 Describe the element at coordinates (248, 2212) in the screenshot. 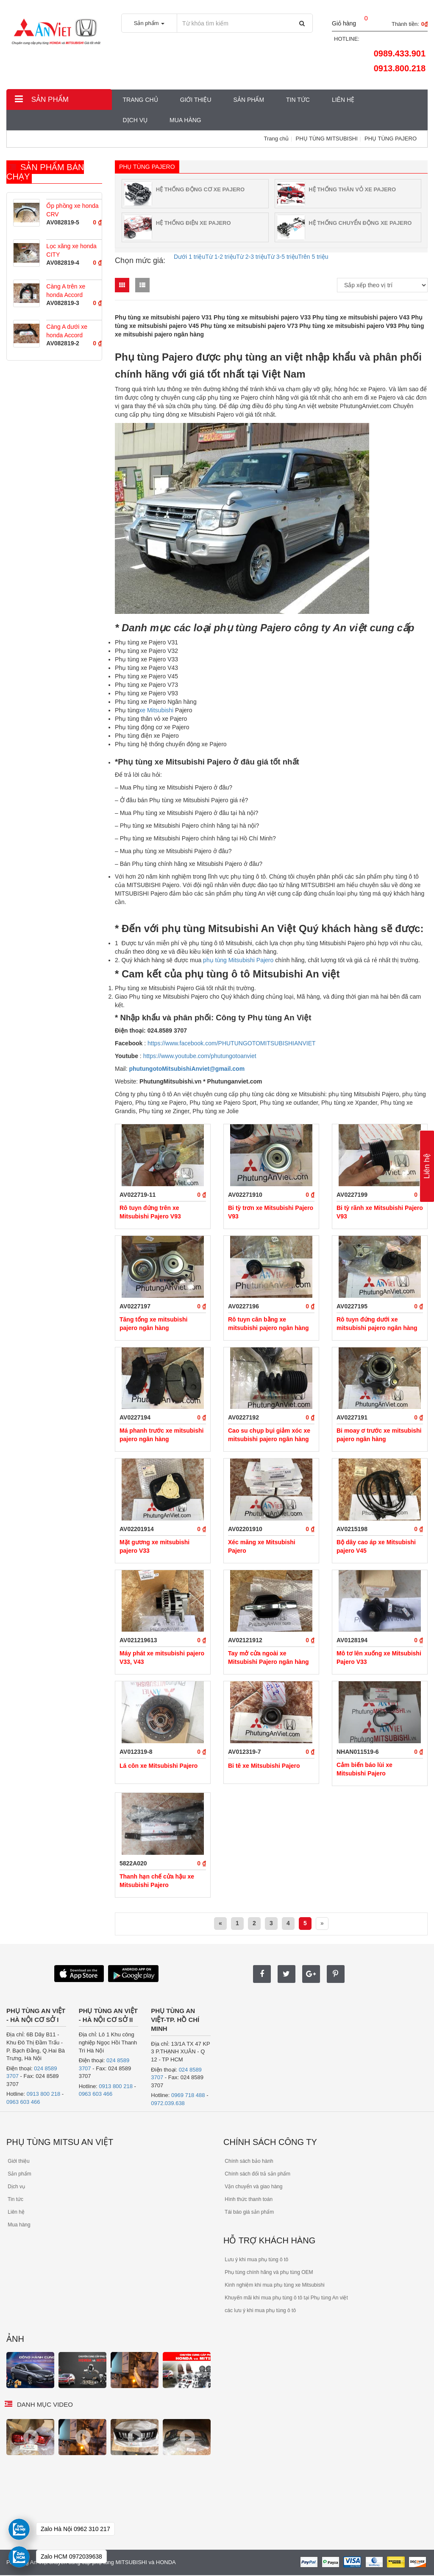

I see `Tái báo giá sản phẩm` at that location.